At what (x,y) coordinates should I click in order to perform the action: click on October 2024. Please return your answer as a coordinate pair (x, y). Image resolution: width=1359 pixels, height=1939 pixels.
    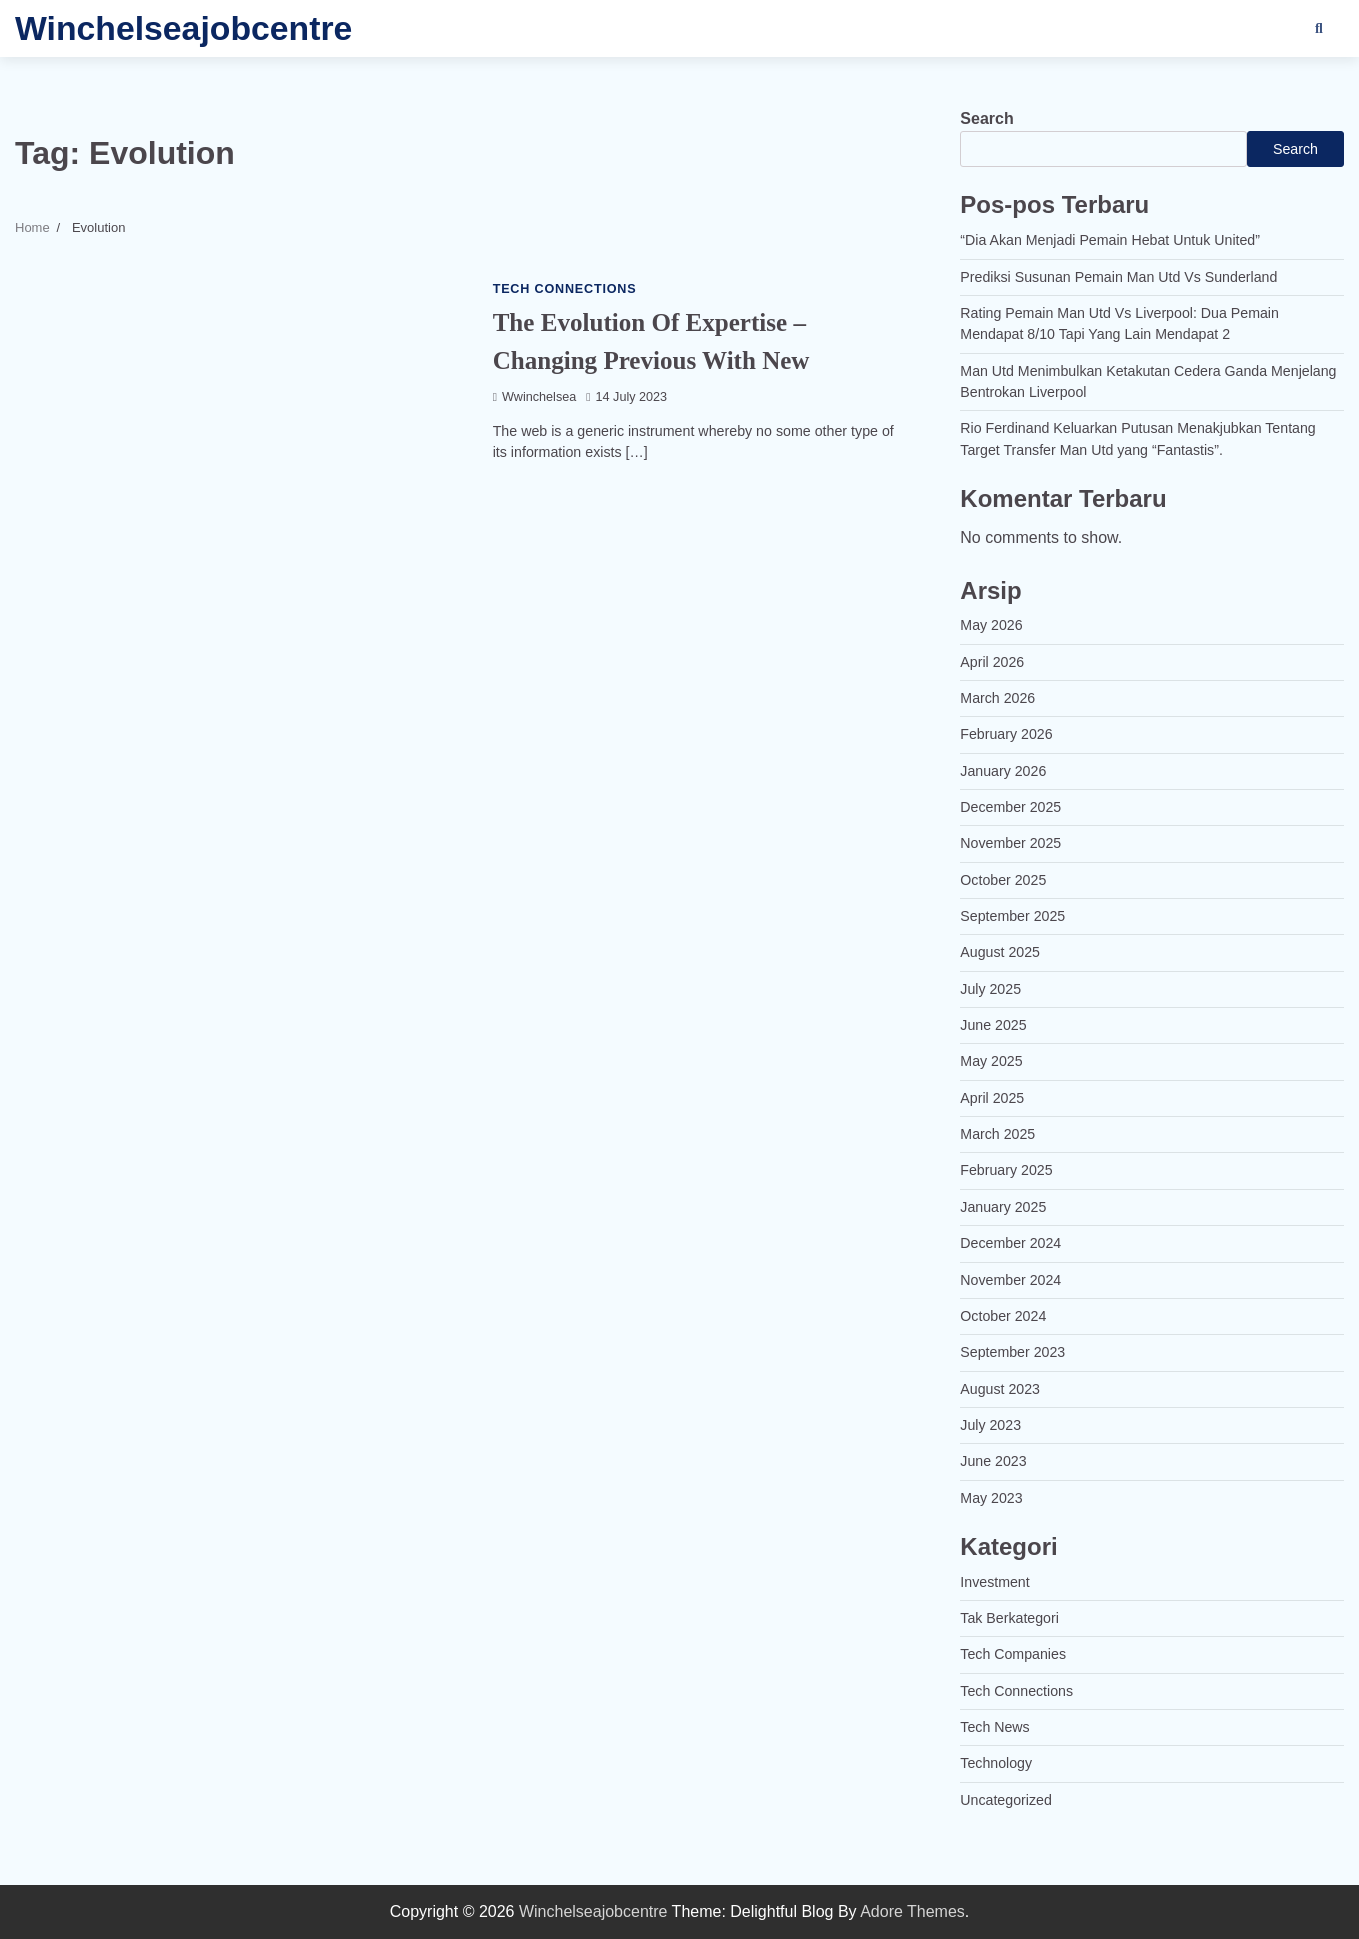
    Looking at the image, I should click on (1003, 1316).